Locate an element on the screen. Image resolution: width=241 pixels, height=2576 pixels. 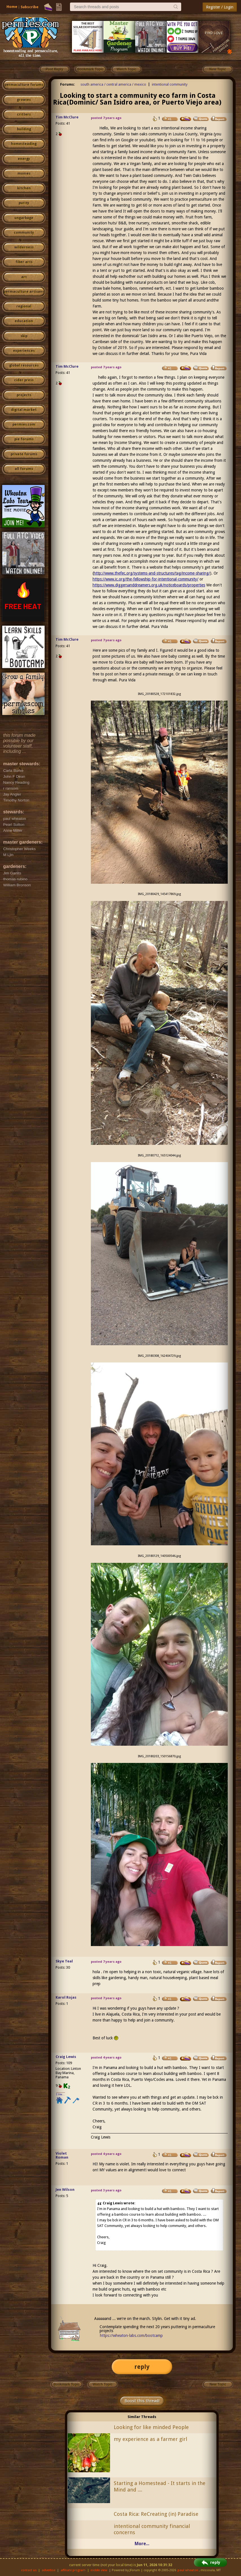
permies.com is located at coordinates (23, 424).